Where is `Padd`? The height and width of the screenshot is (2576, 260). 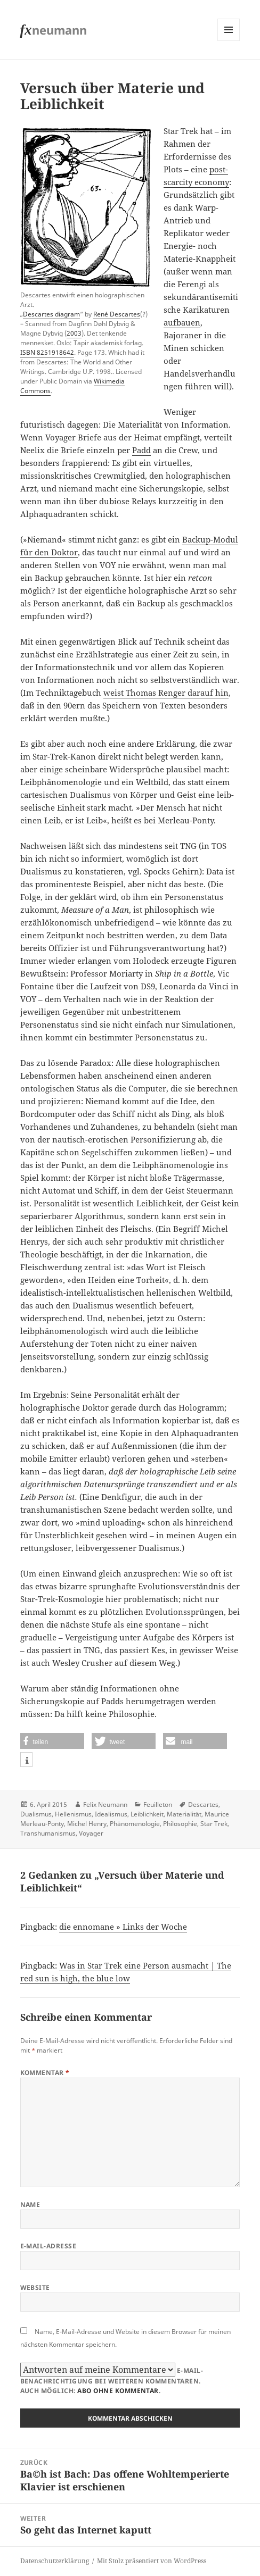 Padd is located at coordinates (141, 450).